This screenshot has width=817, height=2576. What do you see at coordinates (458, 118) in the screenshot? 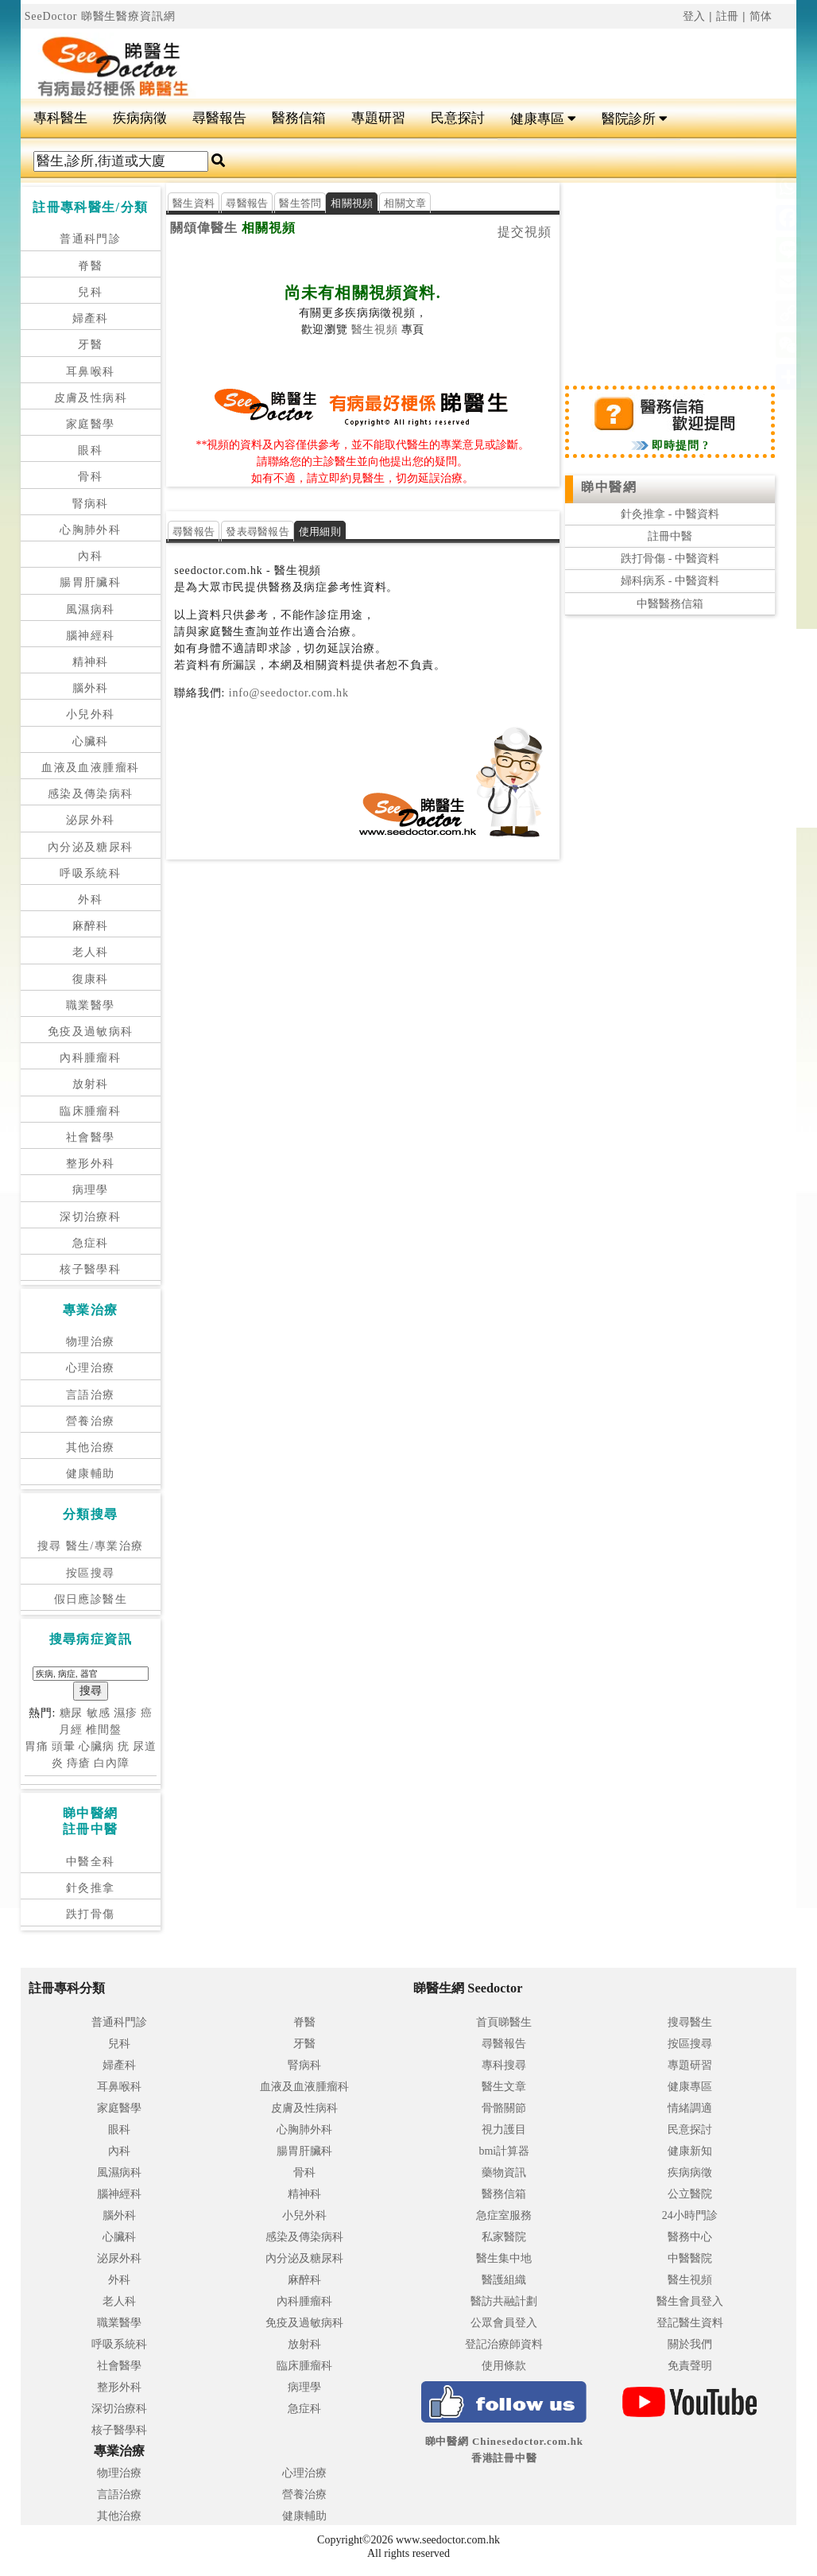
I see `民意探討` at bounding box center [458, 118].